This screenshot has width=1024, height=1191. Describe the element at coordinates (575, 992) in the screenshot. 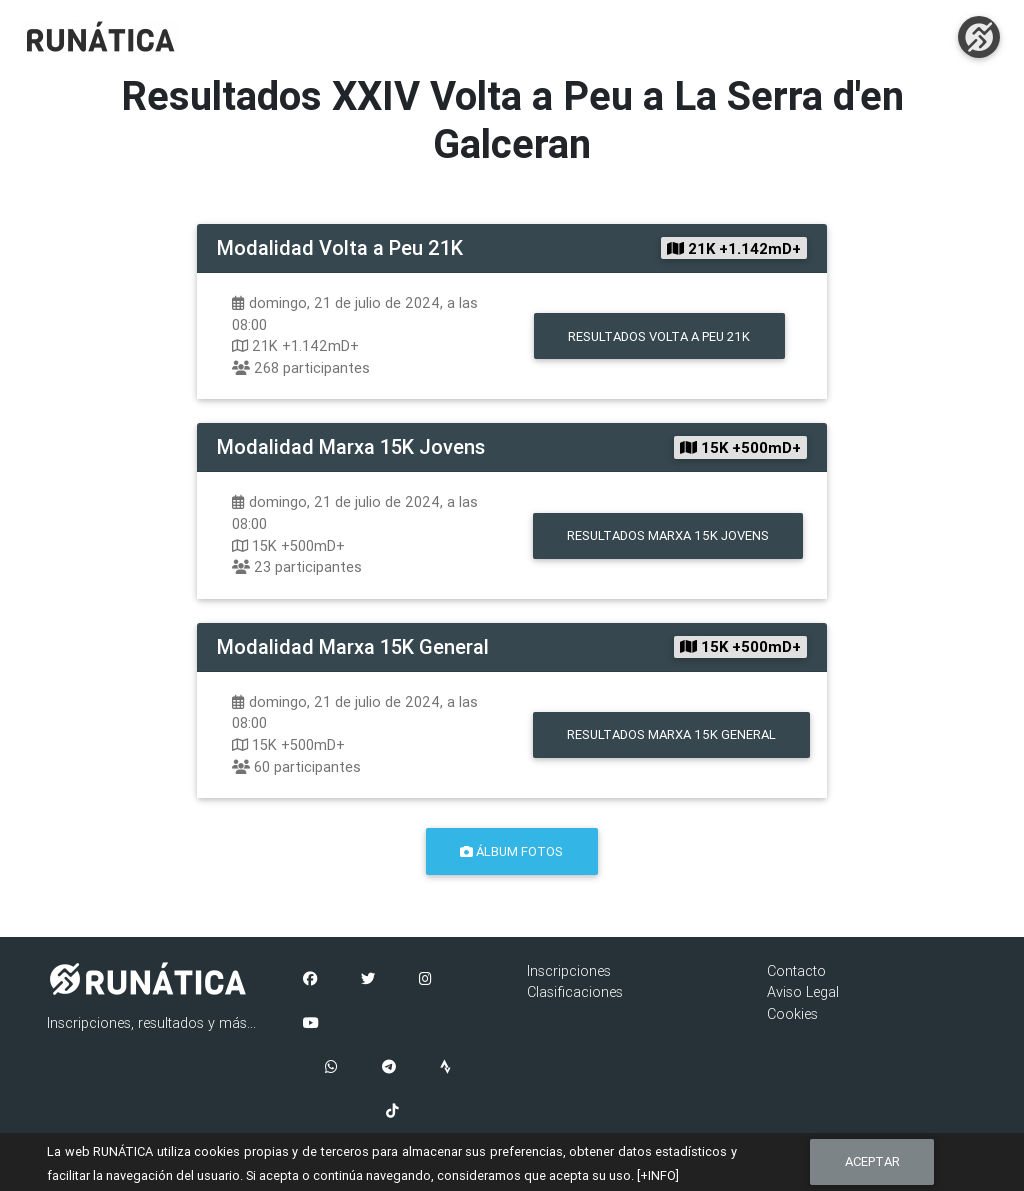

I see `Clasificaciones` at that location.